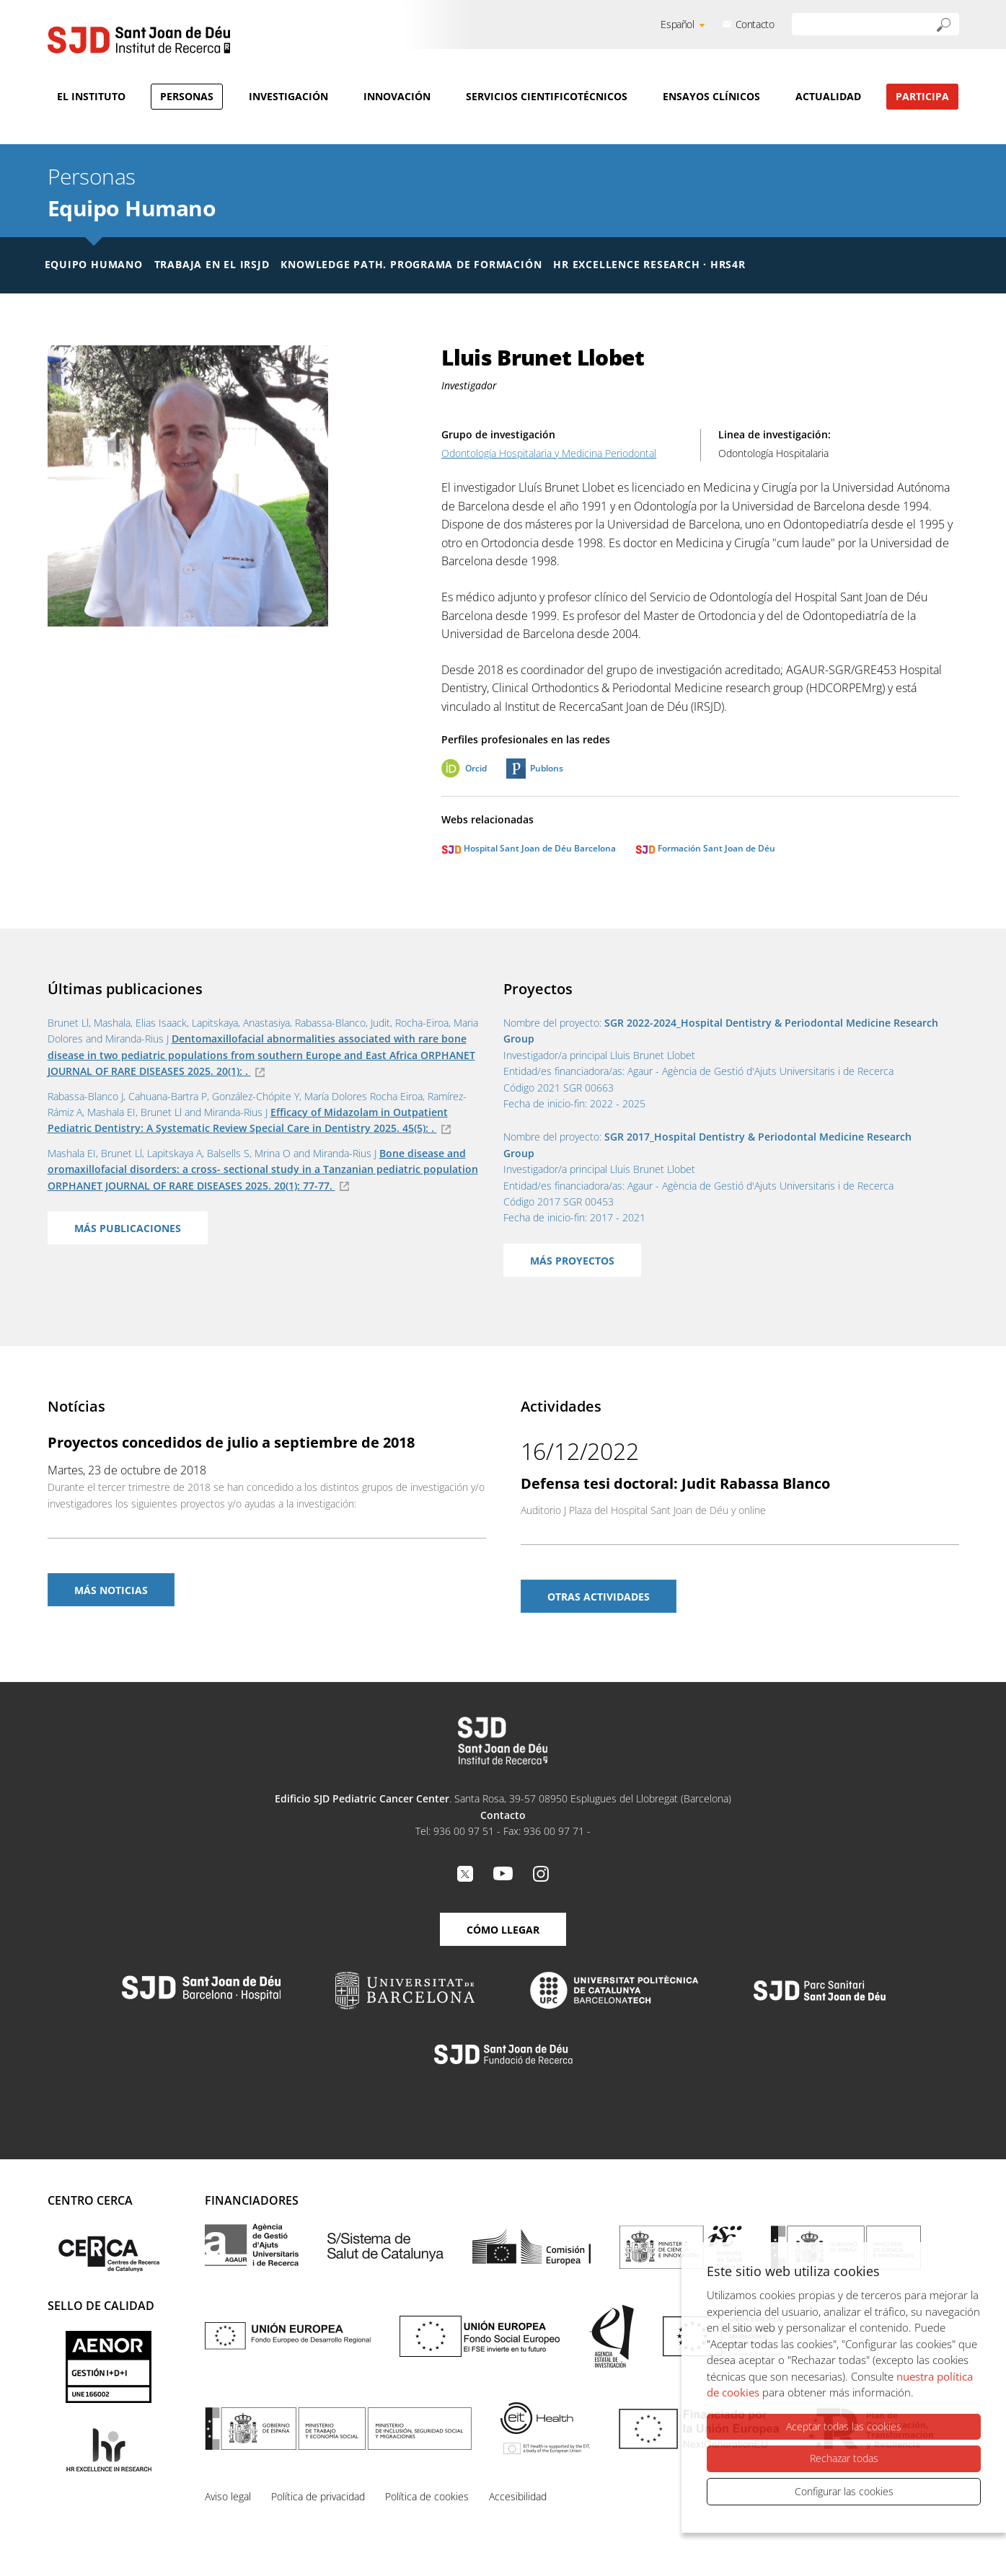 Image resolution: width=1006 pixels, height=2576 pixels. I want to click on Equipo humano, so click(94, 264).